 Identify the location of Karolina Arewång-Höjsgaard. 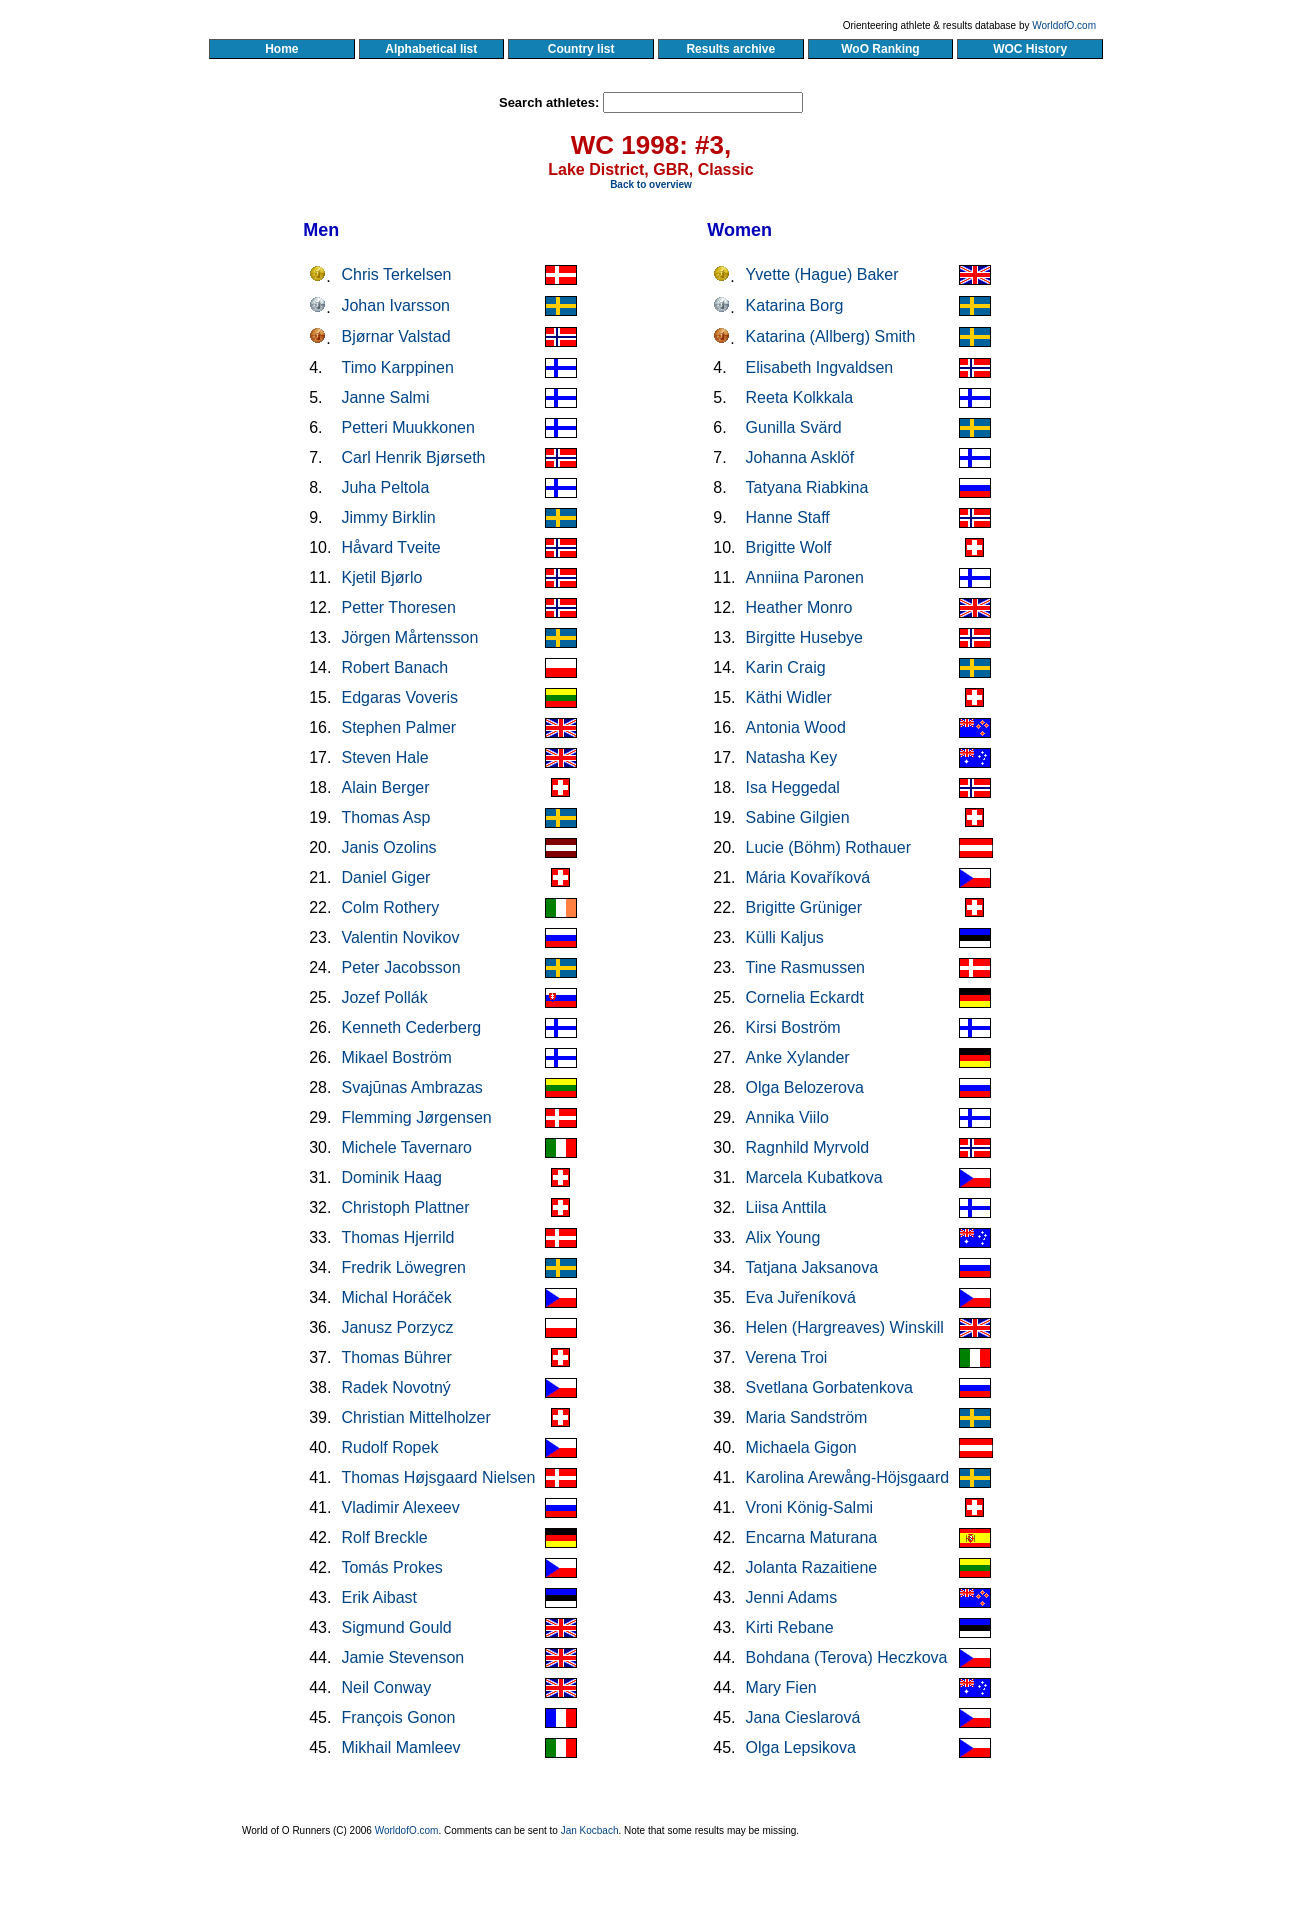
(848, 1477).